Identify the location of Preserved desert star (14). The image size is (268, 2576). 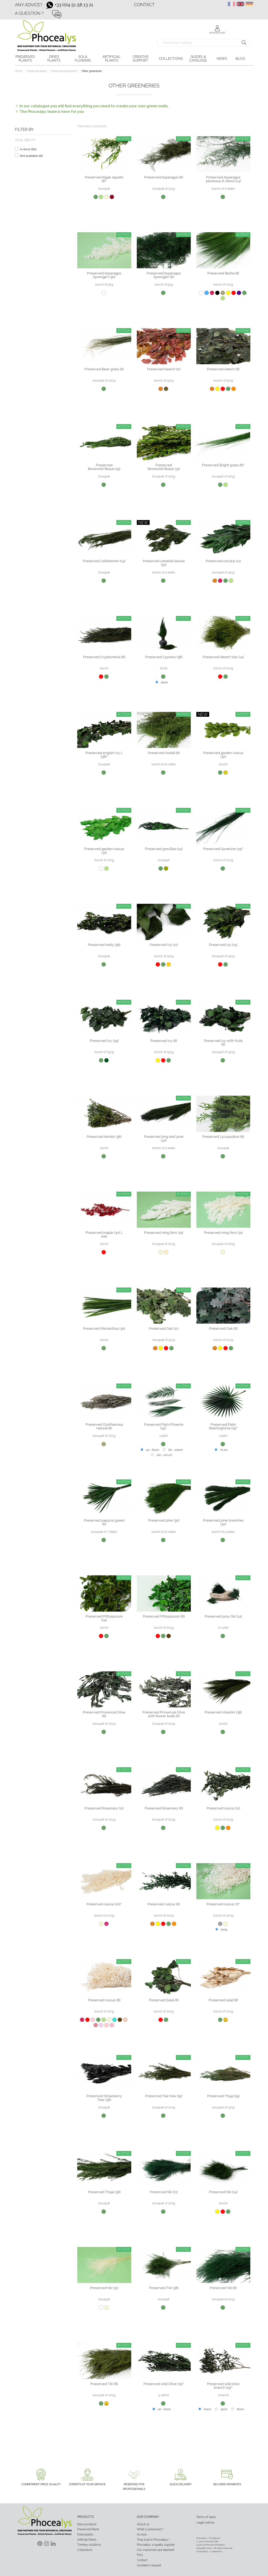
(223, 657).